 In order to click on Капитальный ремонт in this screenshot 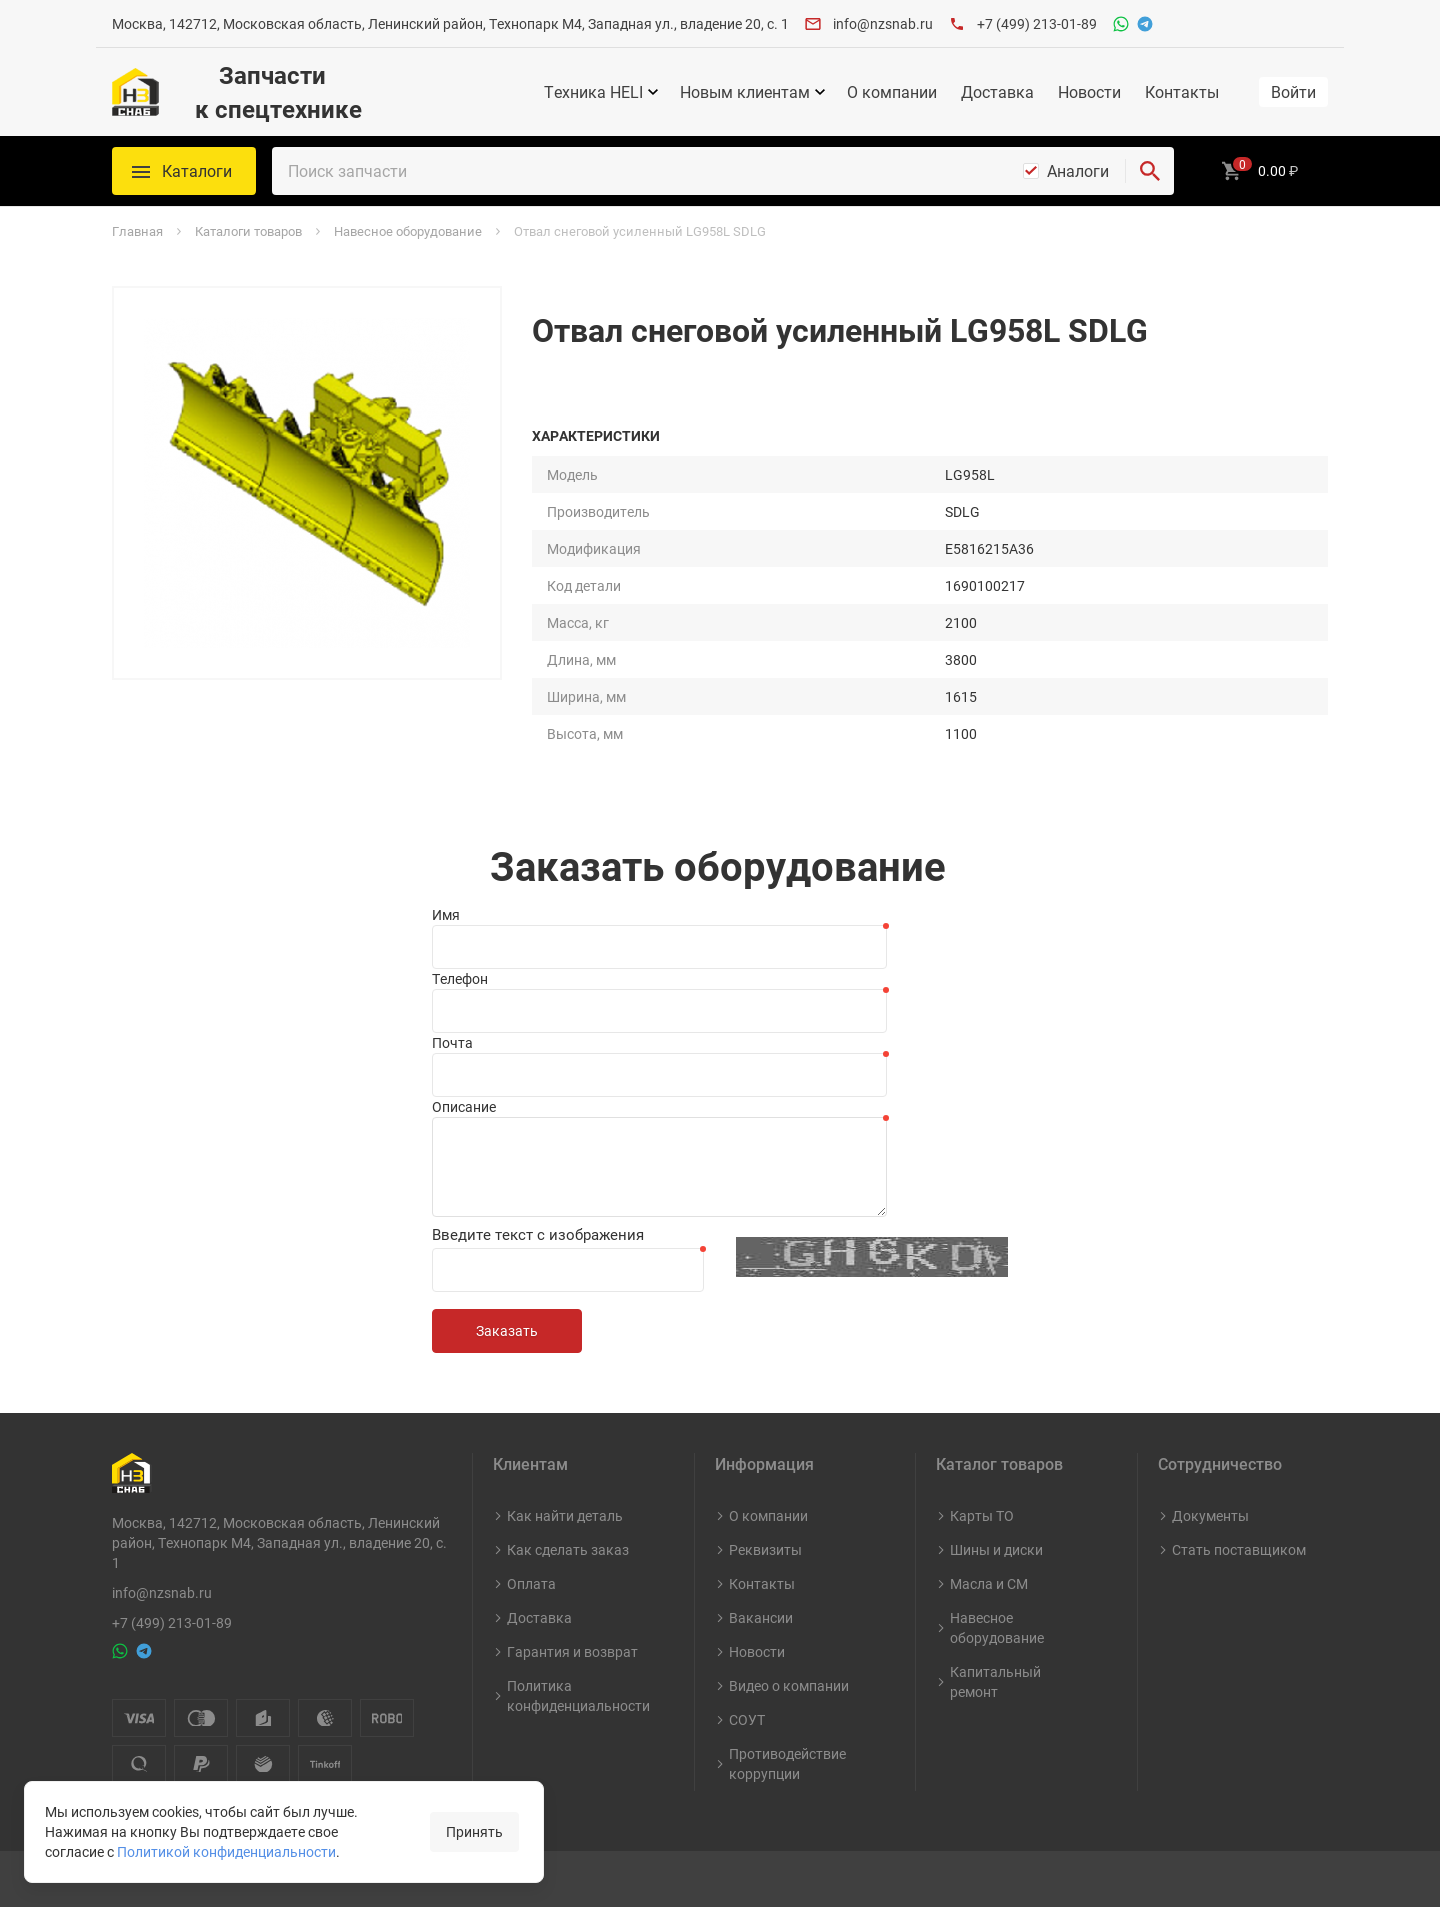, I will do `click(995, 1681)`.